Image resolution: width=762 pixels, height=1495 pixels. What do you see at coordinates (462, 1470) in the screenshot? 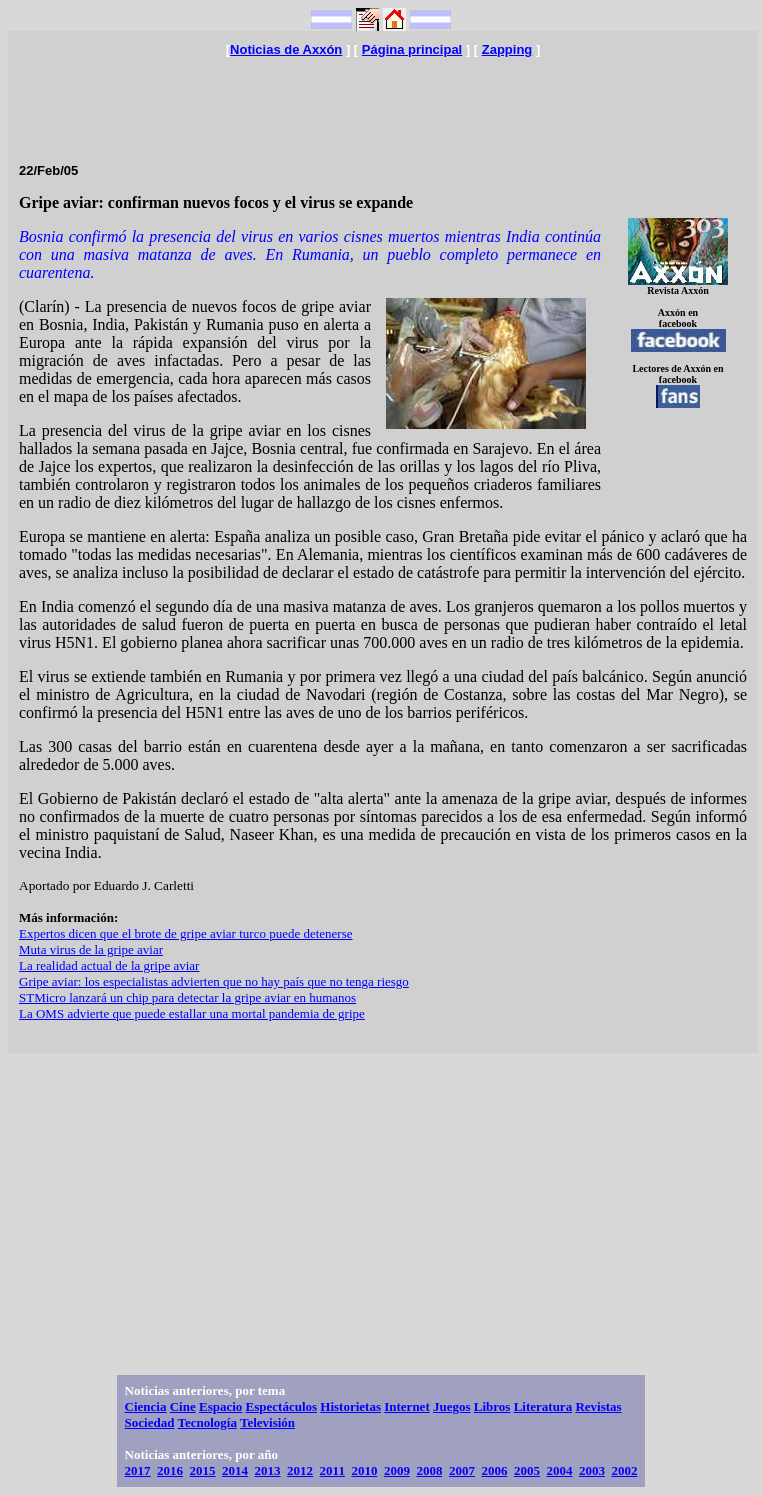
I see `2007` at bounding box center [462, 1470].